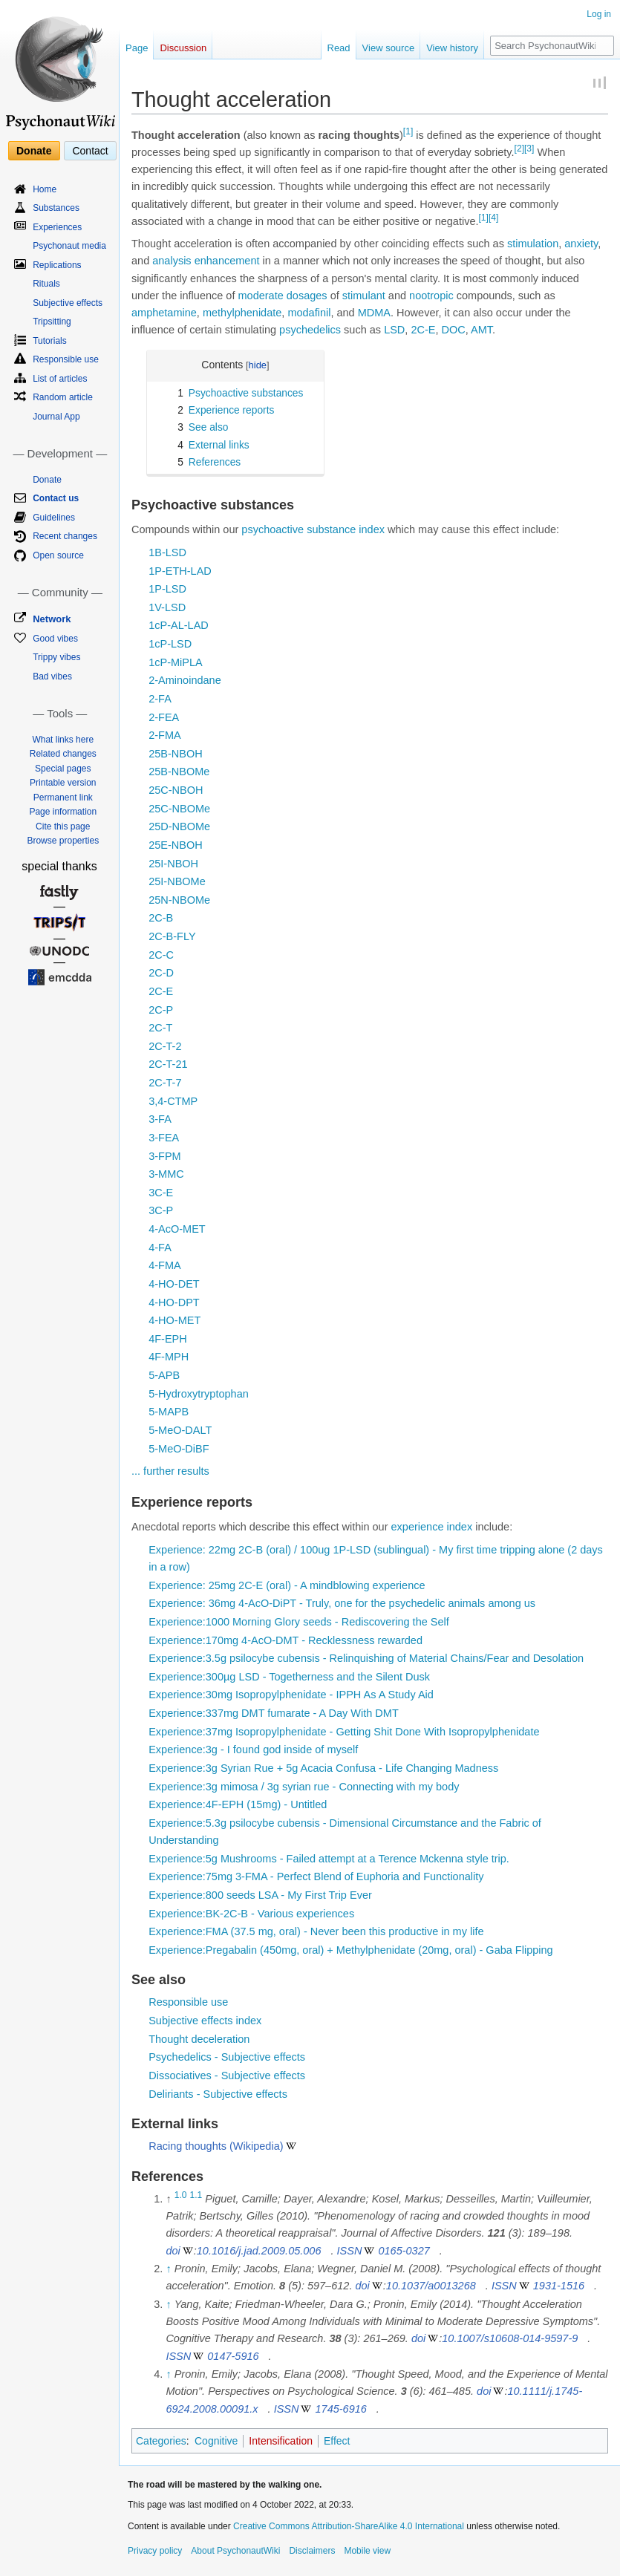 This screenshot has width=620, height=2576. Describe the element at coordinates (161, 2441) in the screenshot. I see `Categories` at that location.